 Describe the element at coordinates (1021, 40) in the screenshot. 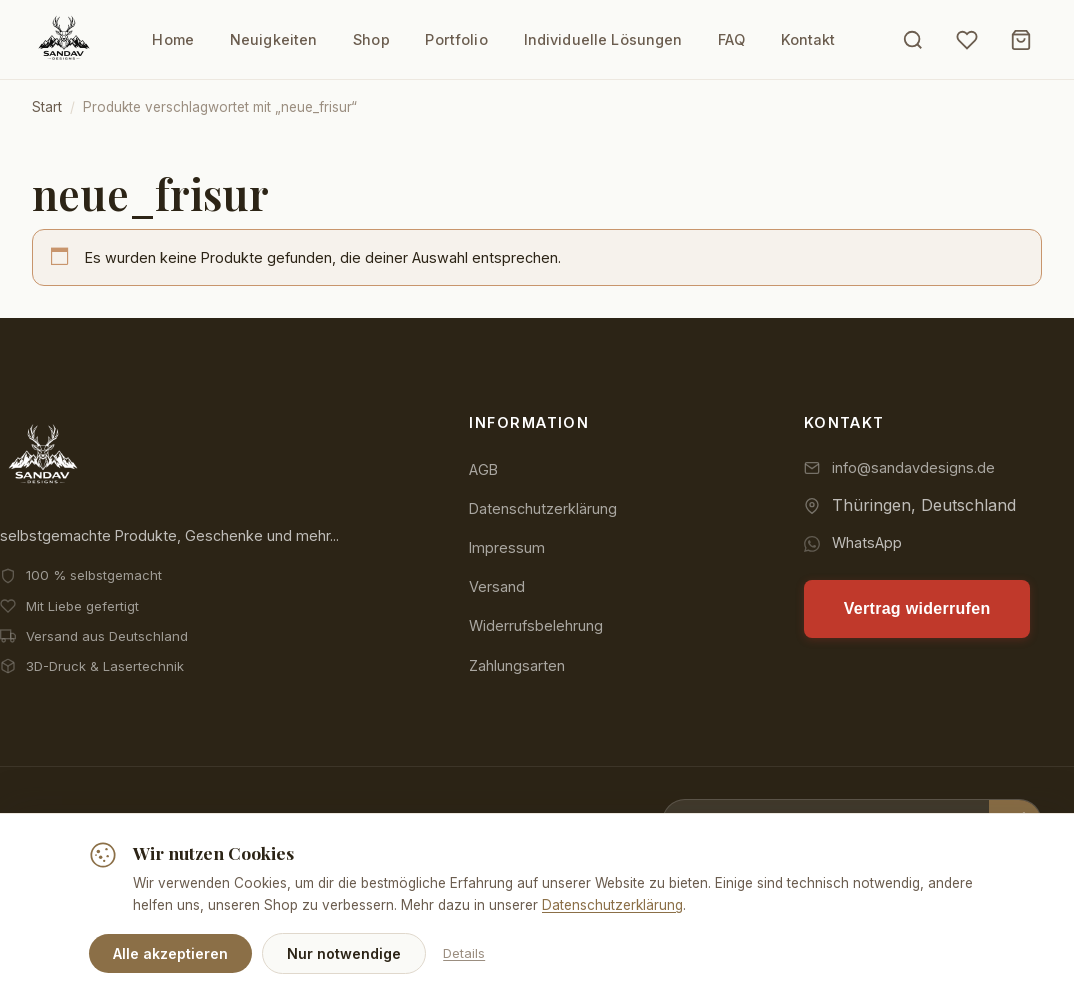

I see `[Warenkorb]` at that location.